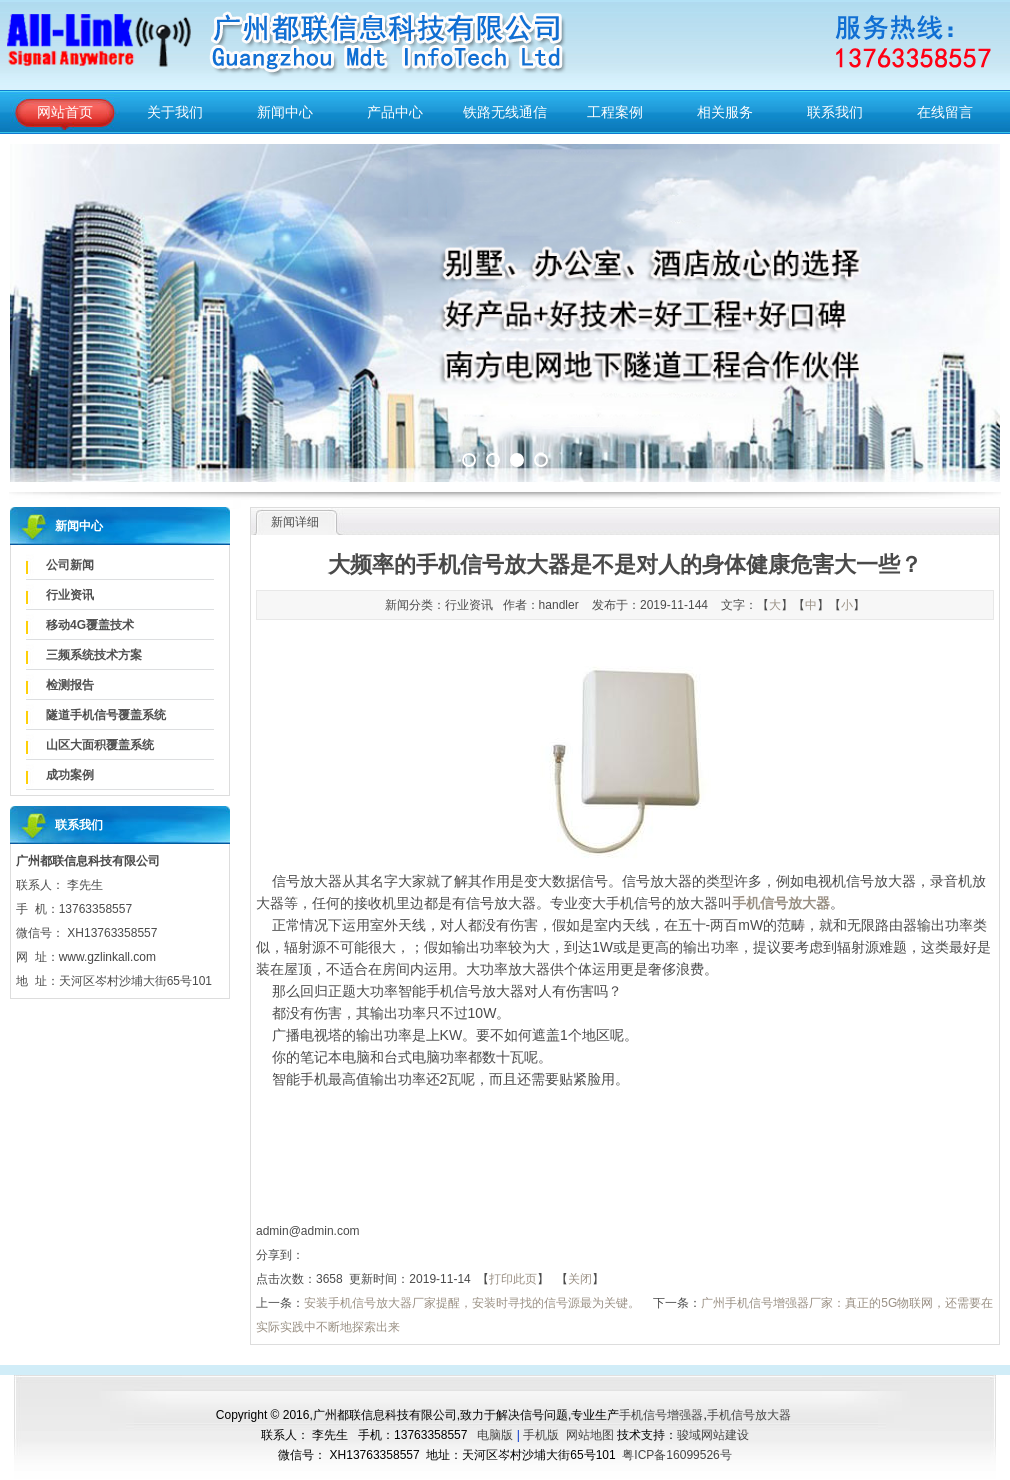 This screenshot has height=1480, width=1010. What do you see at coordinates (94, 655) in the screenshot?
I see `三频系统技术方案` at bounding box center [94, 655].